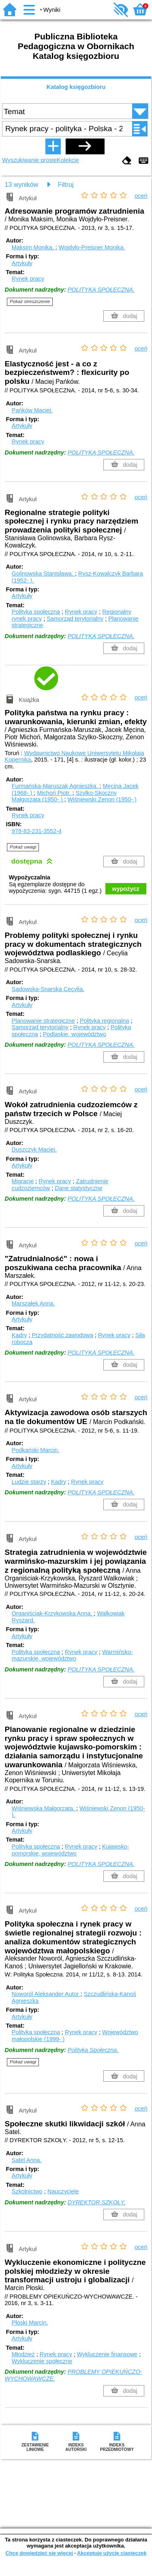  What do you see at coordinates (101, 289) in the screenshot?
I see `POLITYKA SPOŁECZNA.` at bounding box center [101, 289].